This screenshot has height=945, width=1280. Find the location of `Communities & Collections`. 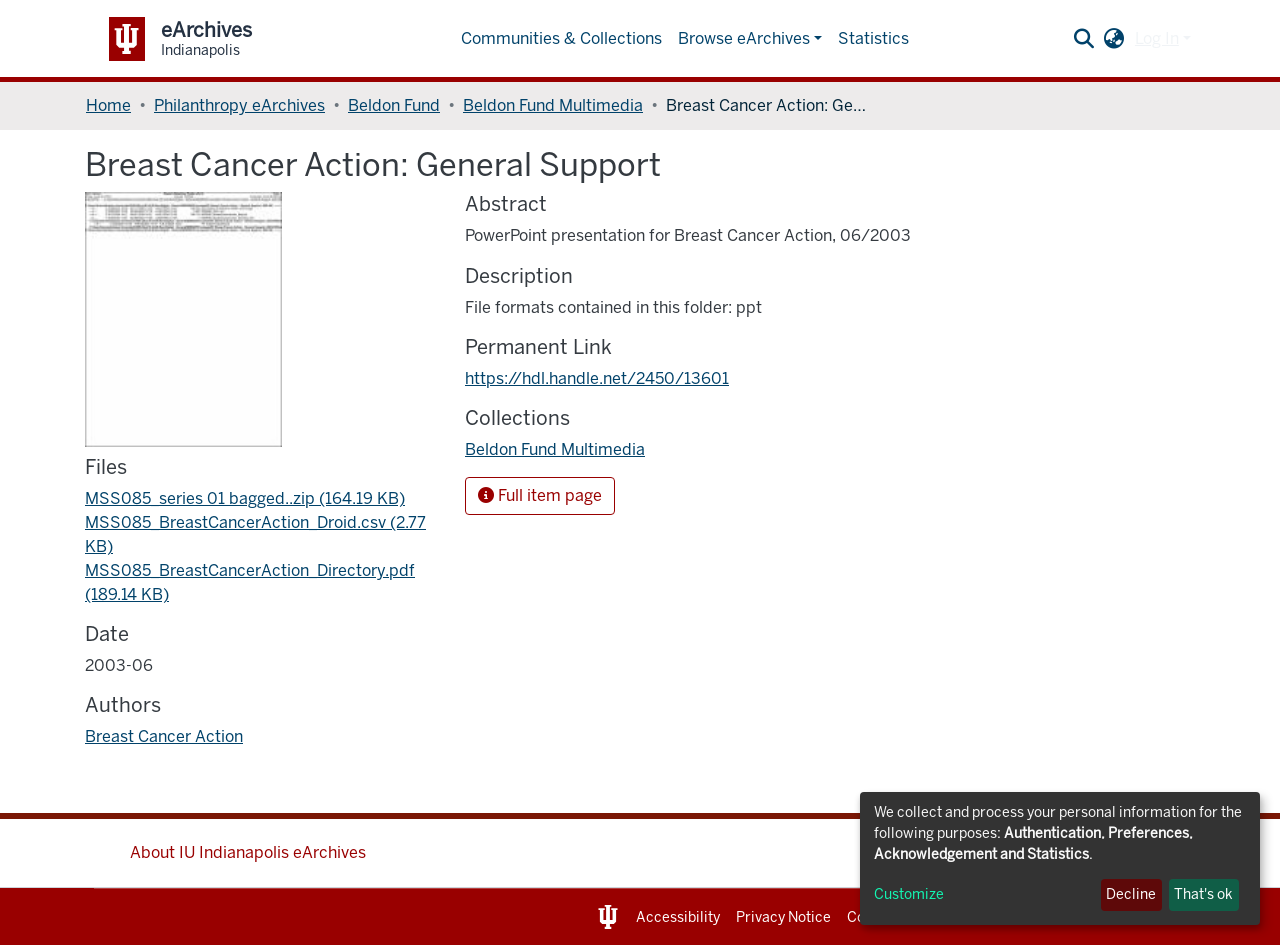

Communities & Collections is located at coordinates (561, 38).